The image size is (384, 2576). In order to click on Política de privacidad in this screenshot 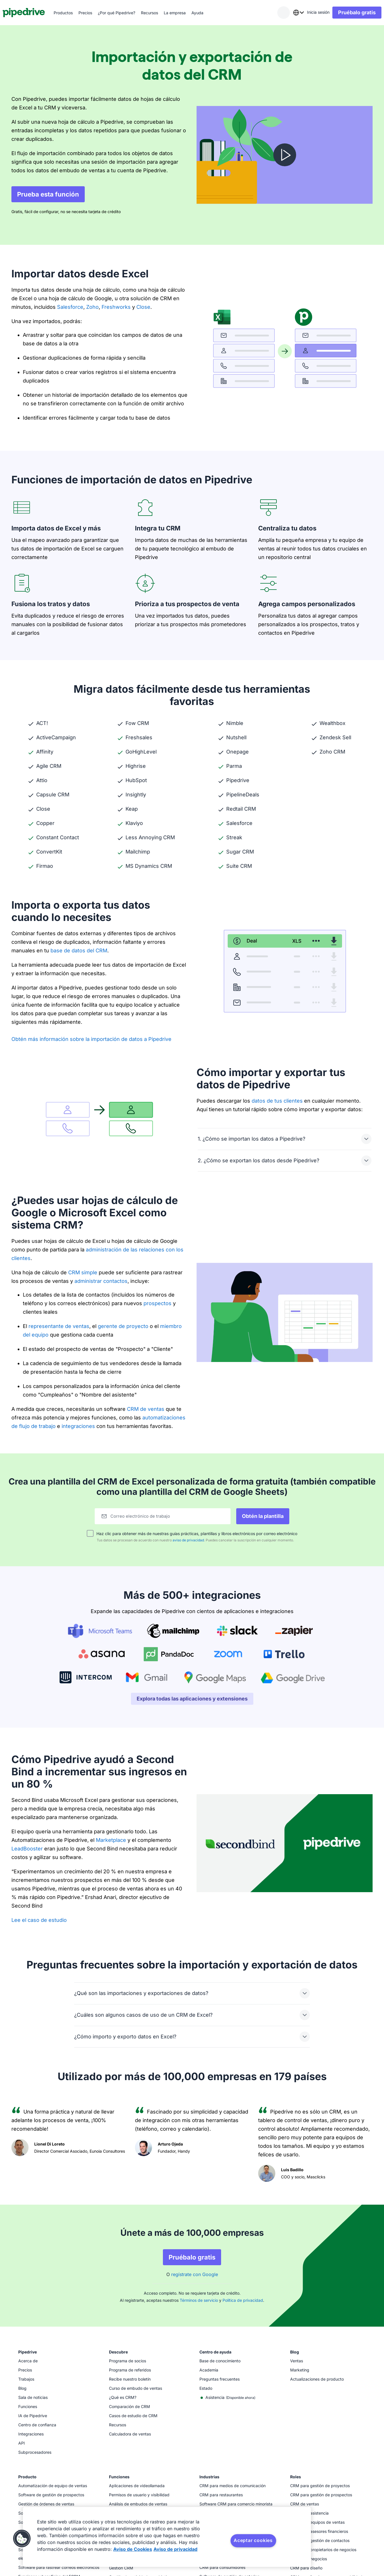, I will do `click(243, 2300)`.